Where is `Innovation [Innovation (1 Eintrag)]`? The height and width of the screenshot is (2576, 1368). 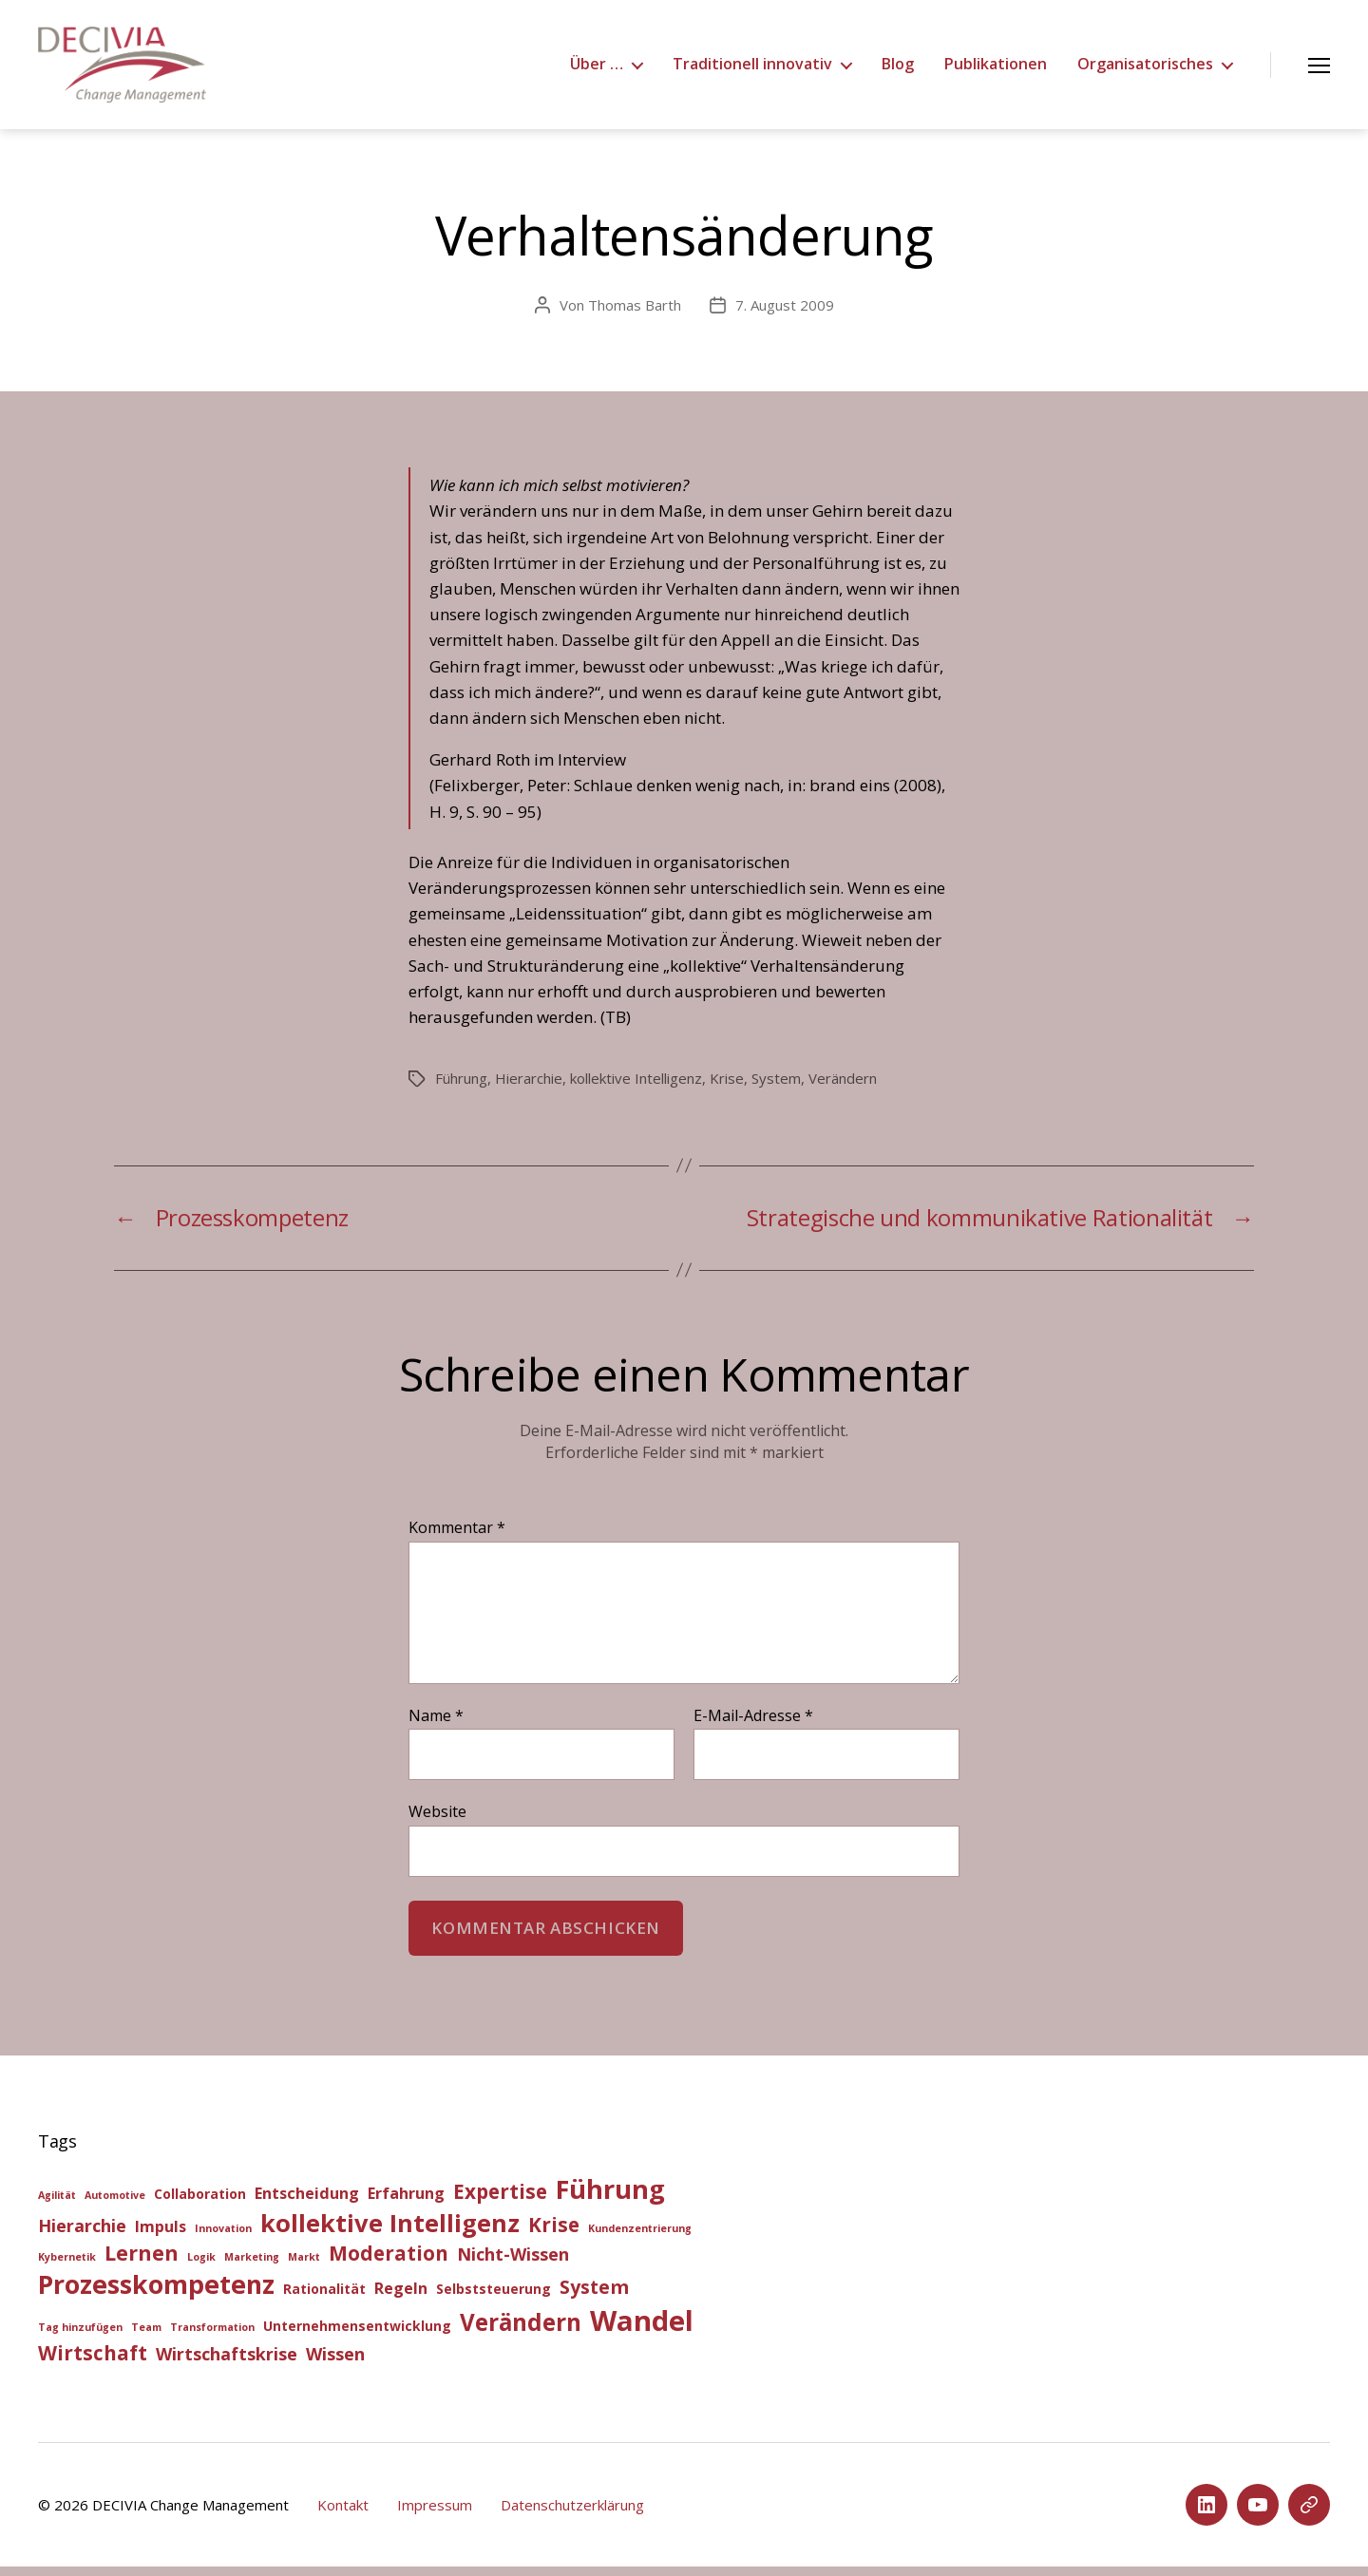 Innovation [Innovation (1 Eintrag)] is located at coordinates (223, 2238).